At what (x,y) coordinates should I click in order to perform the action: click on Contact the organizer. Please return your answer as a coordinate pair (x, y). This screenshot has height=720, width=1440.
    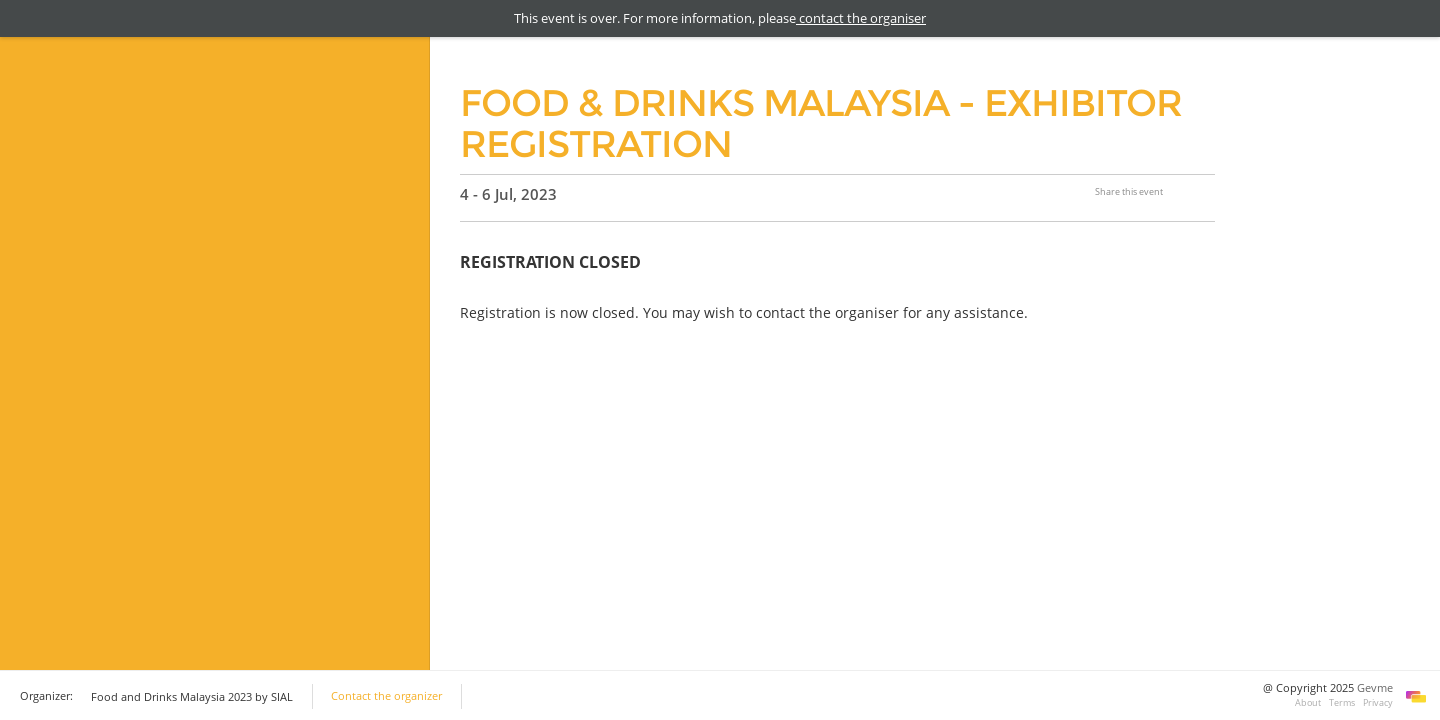
    Looking at the image, I should click on (386, 696).